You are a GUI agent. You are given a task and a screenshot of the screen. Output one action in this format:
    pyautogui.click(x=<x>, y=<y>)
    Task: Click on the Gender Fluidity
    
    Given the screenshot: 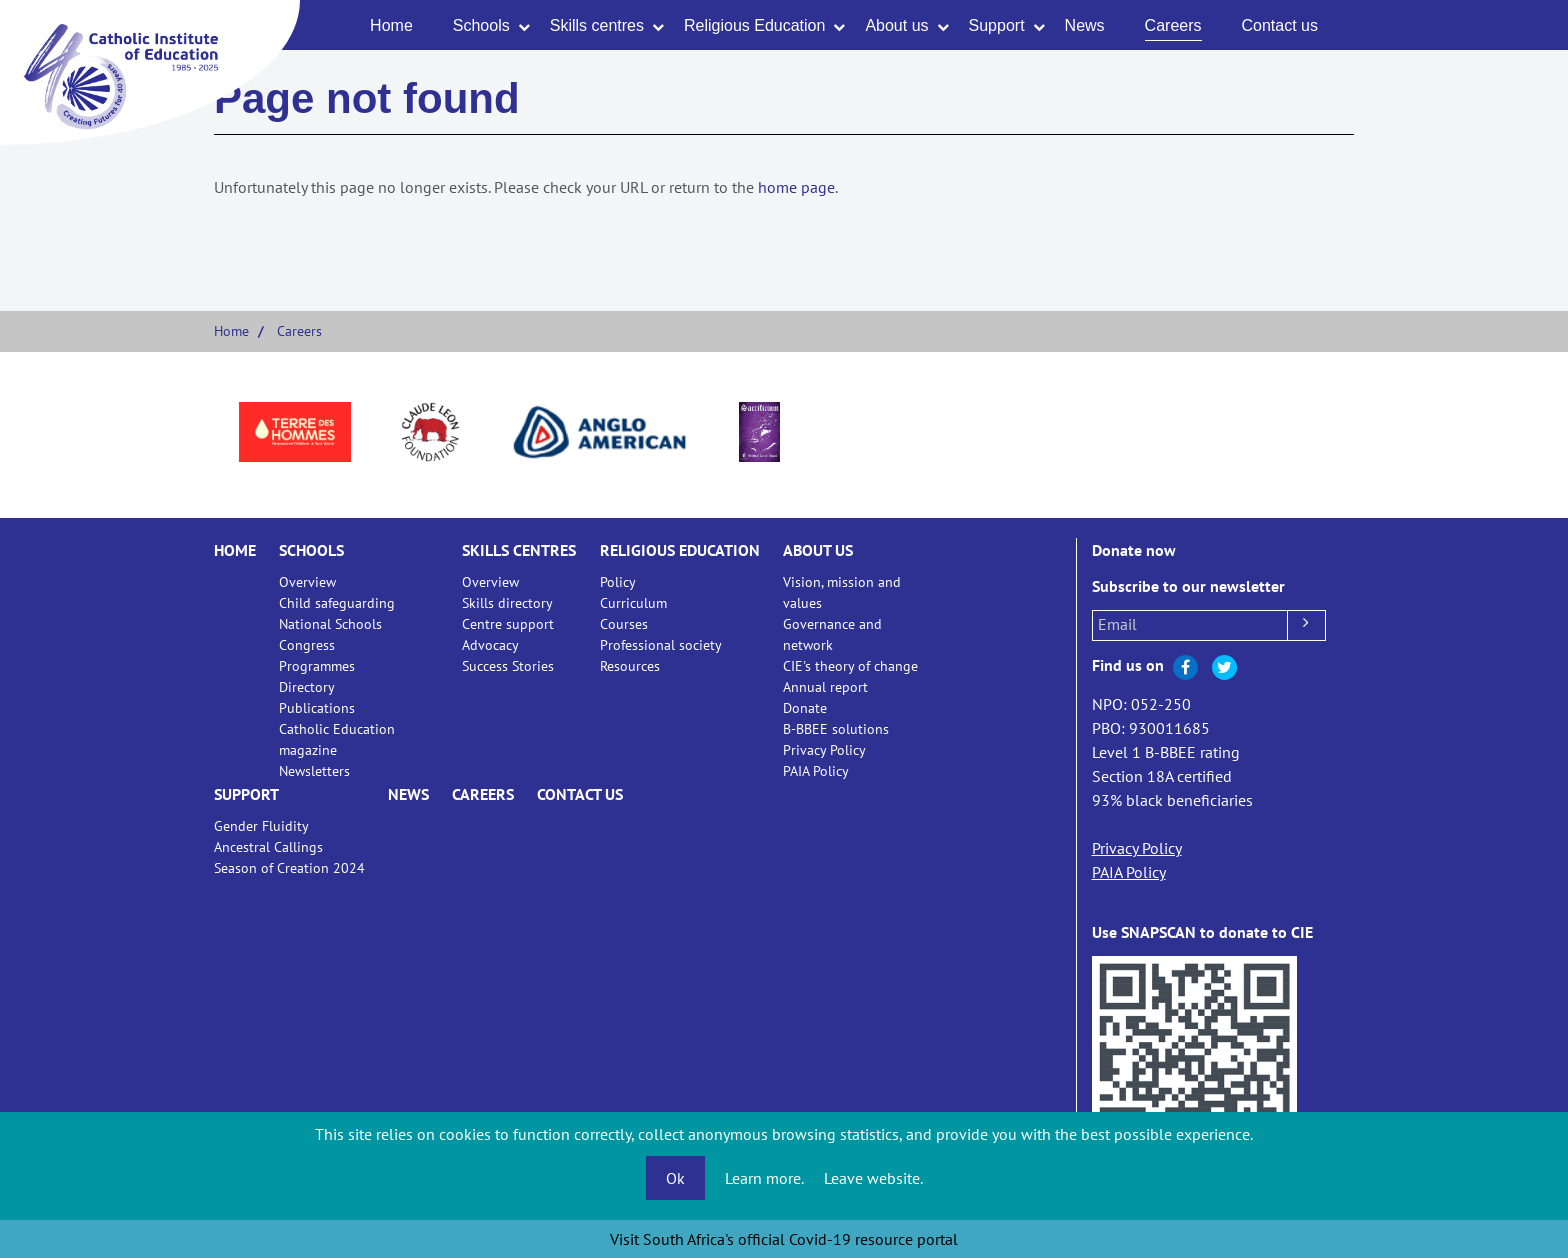 What is the action you would take?
    pyautogui.click(x=261, y=826)
    